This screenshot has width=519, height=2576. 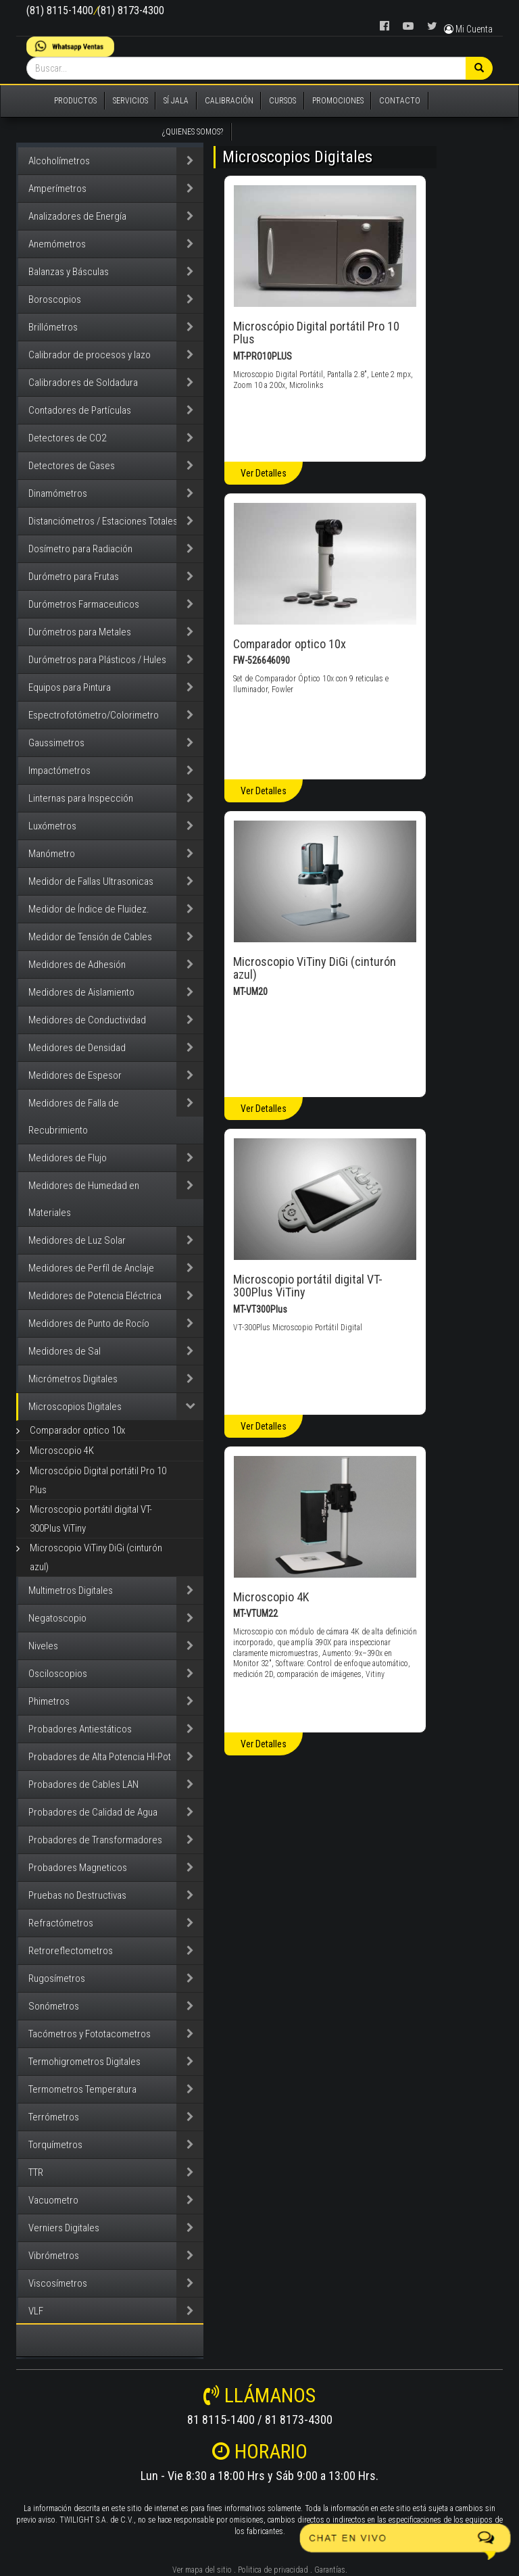 What do you see at coordinates (57, 189) in the screenshot?
I see `Amperímetros` at bounding box center [57, 189].